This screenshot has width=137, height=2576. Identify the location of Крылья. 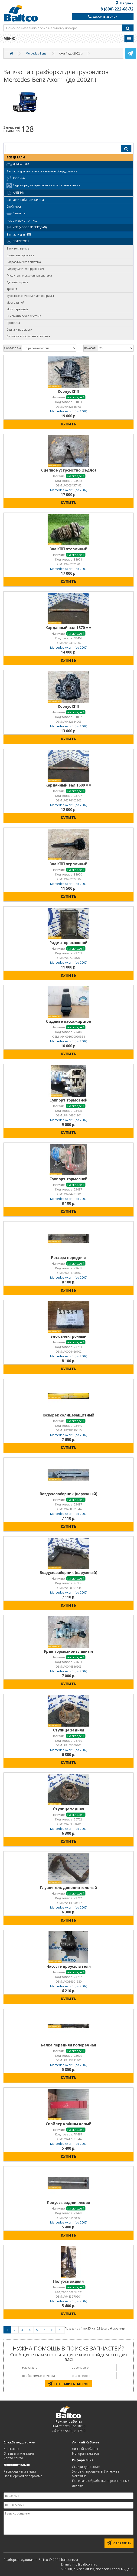
(12, 289).